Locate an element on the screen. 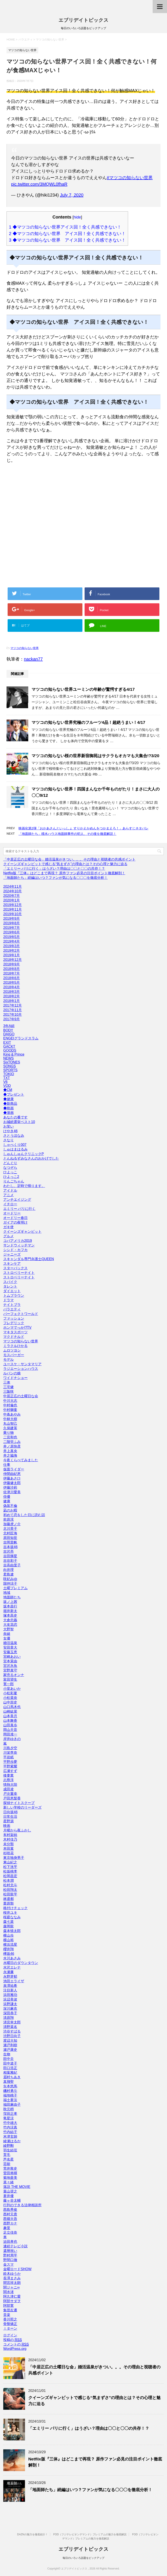 Image resolution: width=167 pixels, height=2576 pixels. 瀬戸利樹 is located at coordinates (10, 2045).